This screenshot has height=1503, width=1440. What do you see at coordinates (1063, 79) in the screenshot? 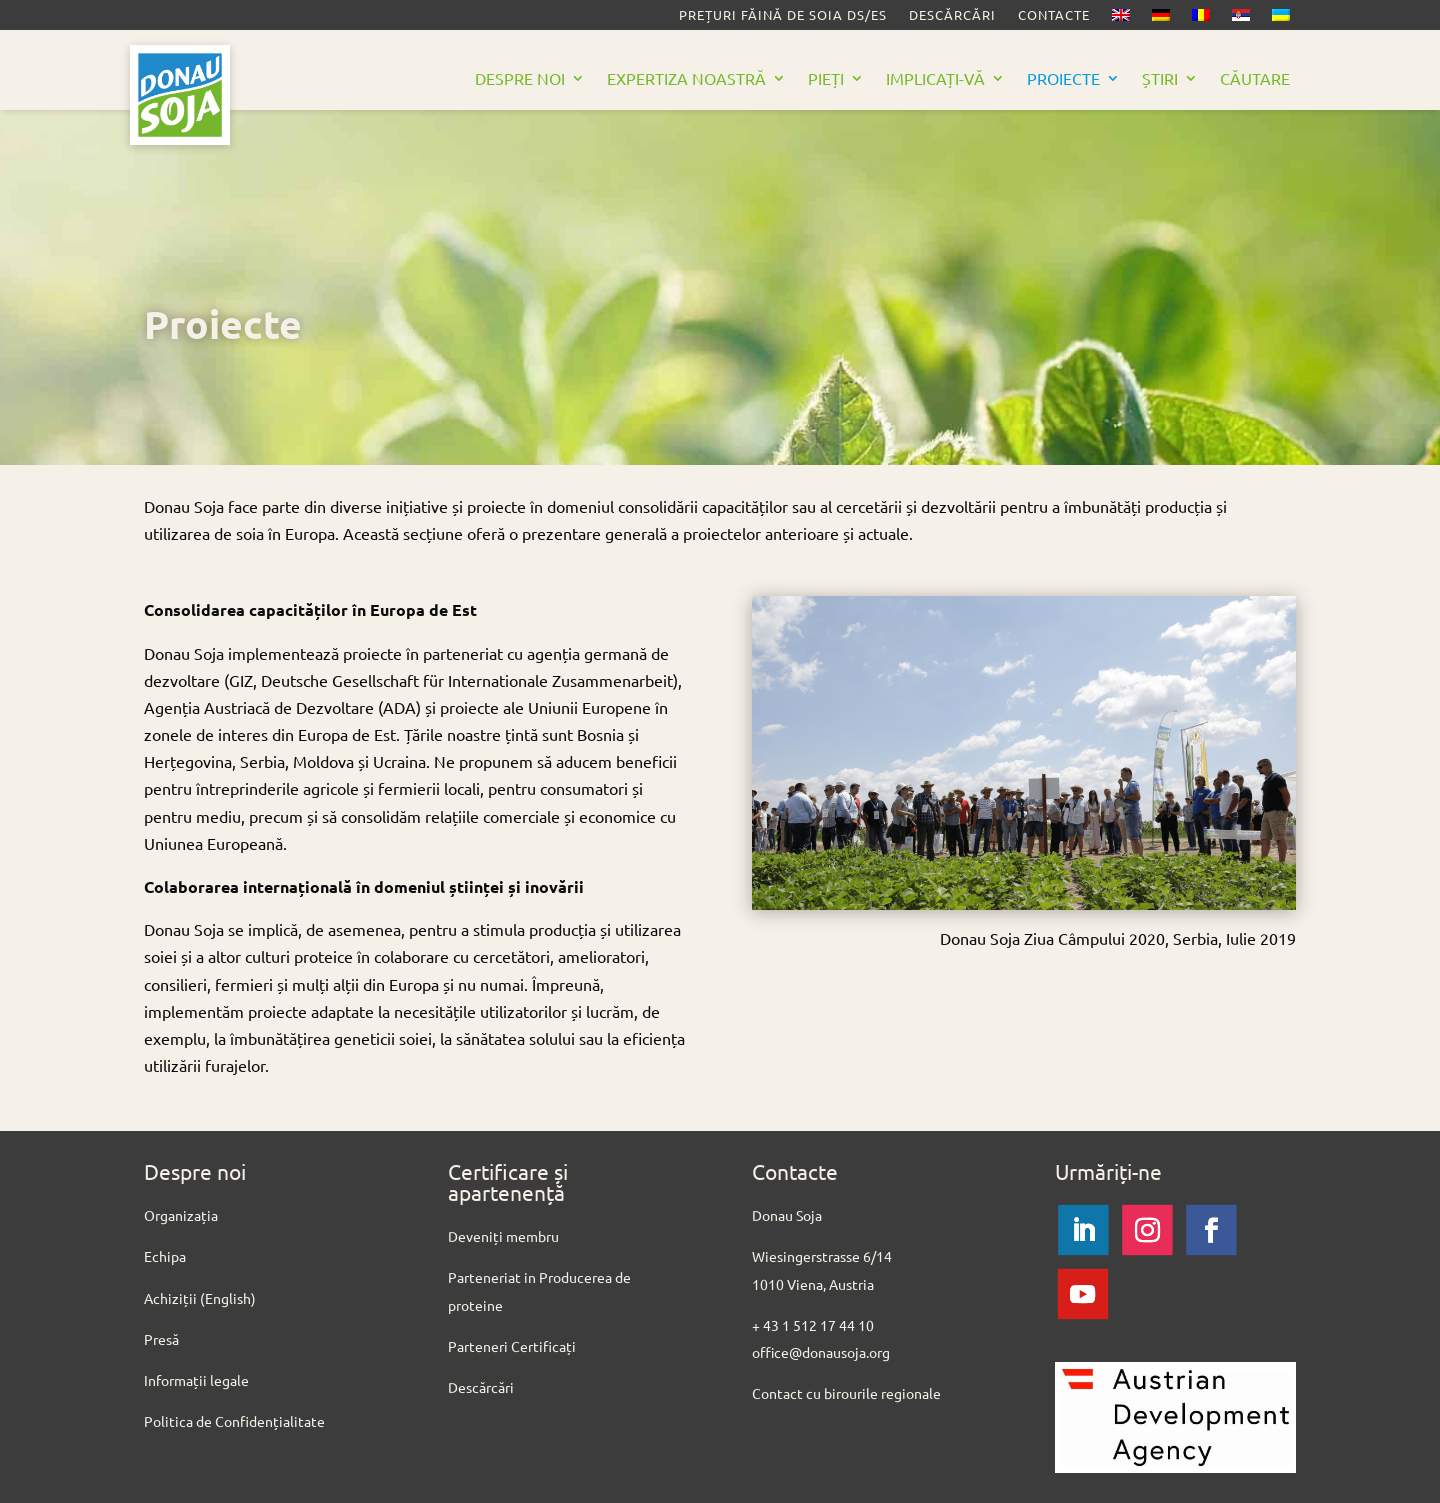
I see `Proiecte` at bounding box center [1063, 79].